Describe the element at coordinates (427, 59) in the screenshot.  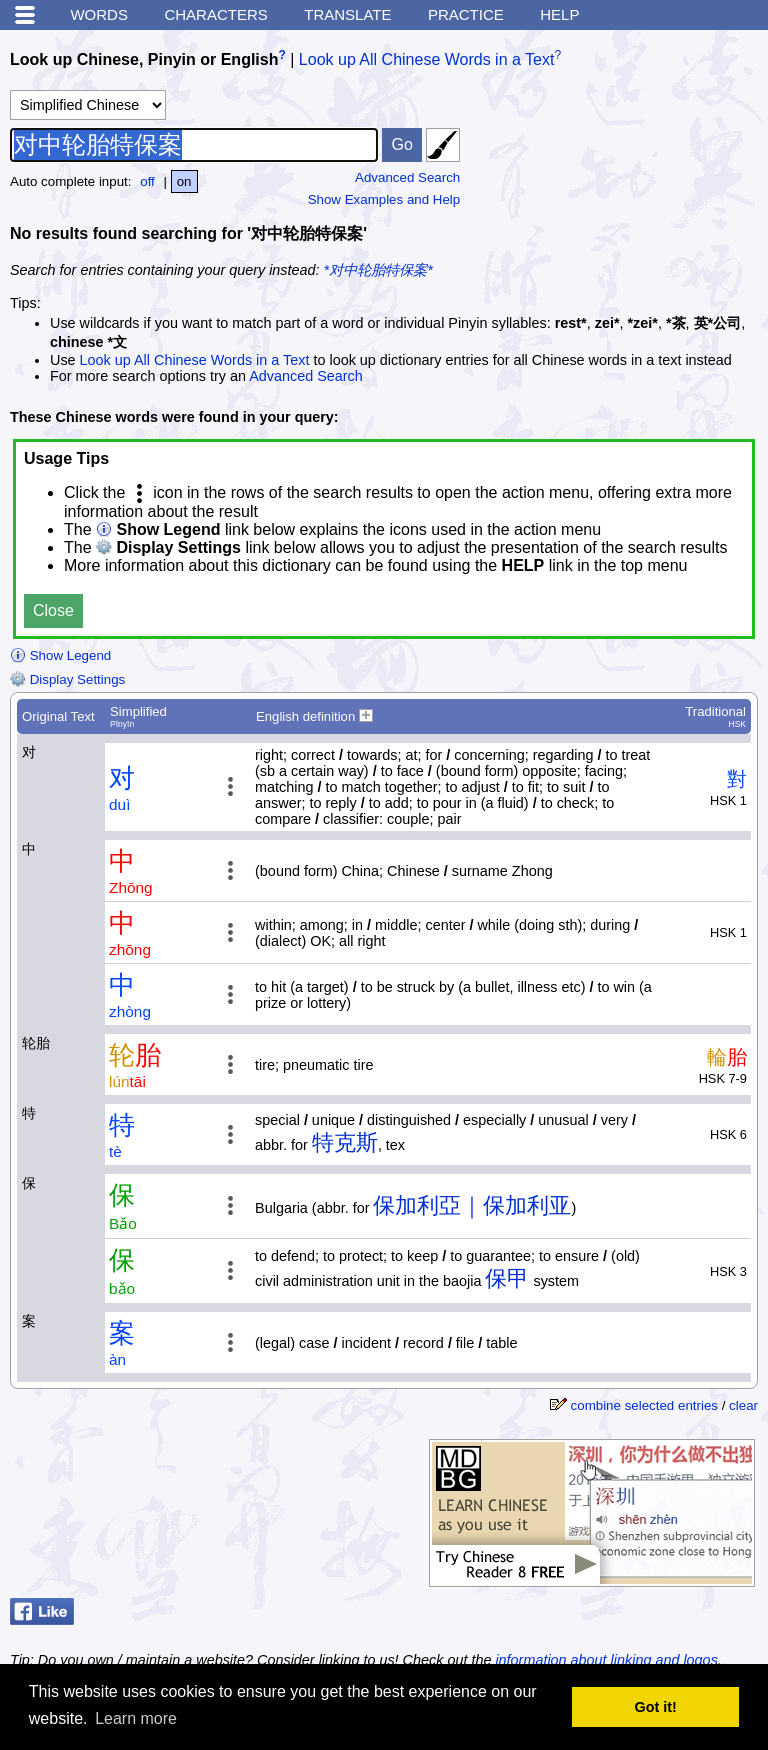
I see `Look up All Chinese Words in a Text` at that location.